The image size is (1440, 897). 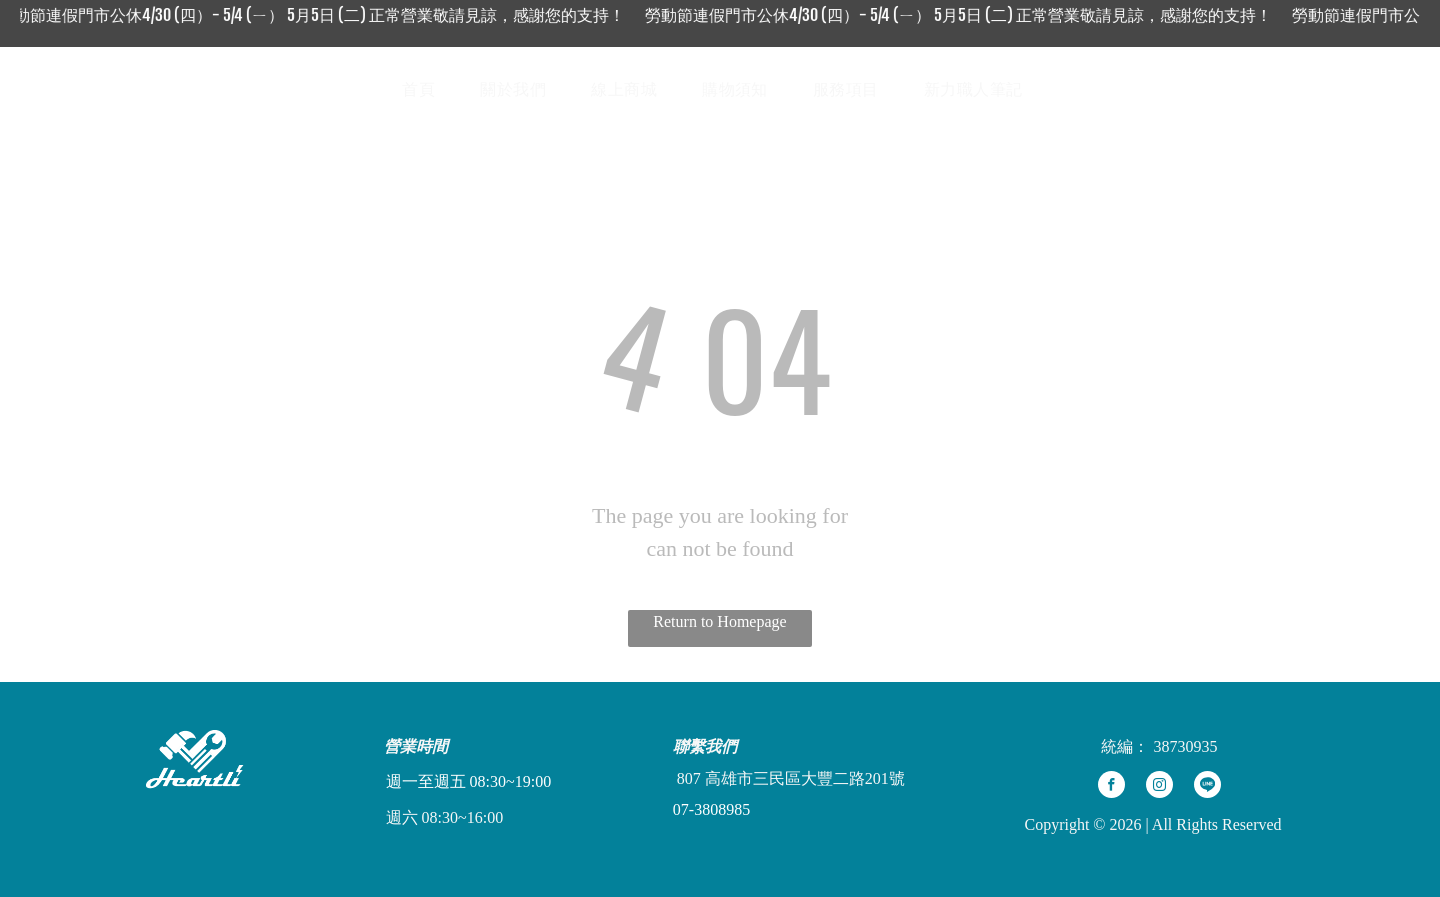 I want to click on [menuitem], so click(x=426, y=90).